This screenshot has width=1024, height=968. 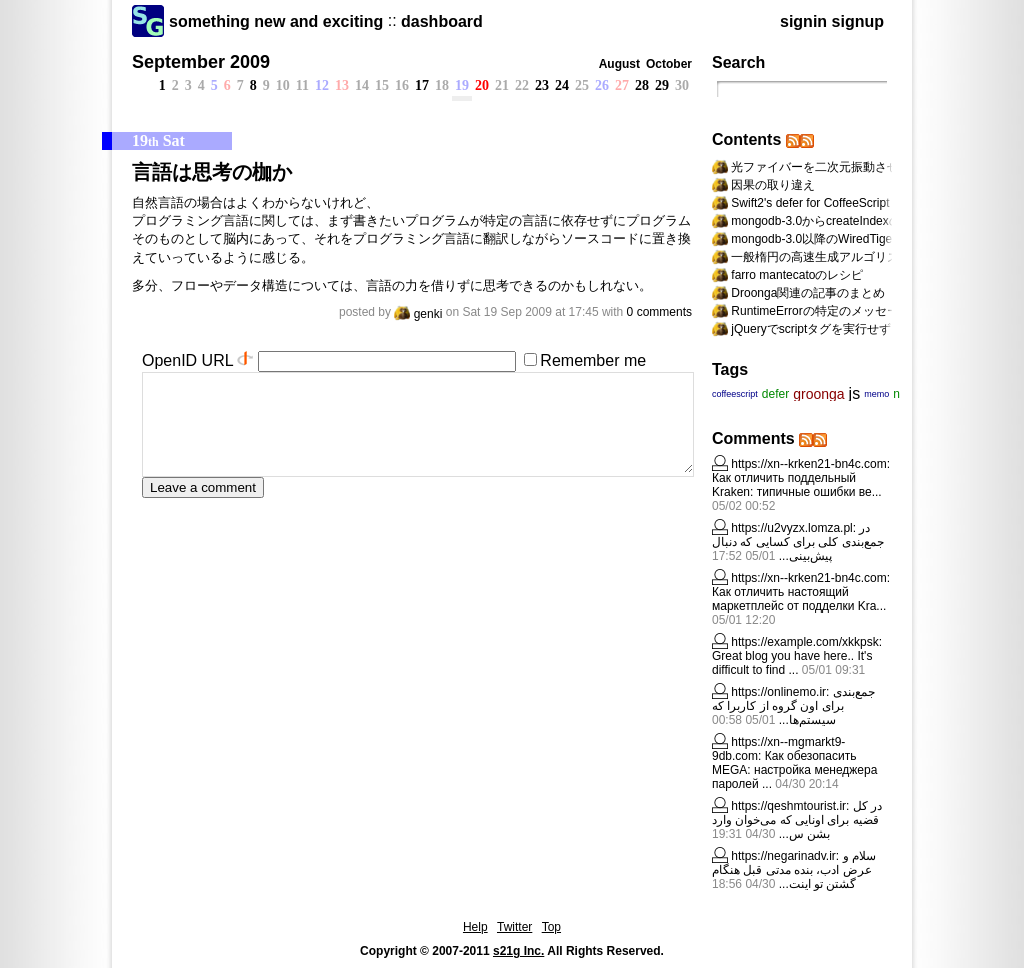 What do you see at coordinates (201, 62) in the screenshot?
I see `September 2009` at bounding box center [201, 62].